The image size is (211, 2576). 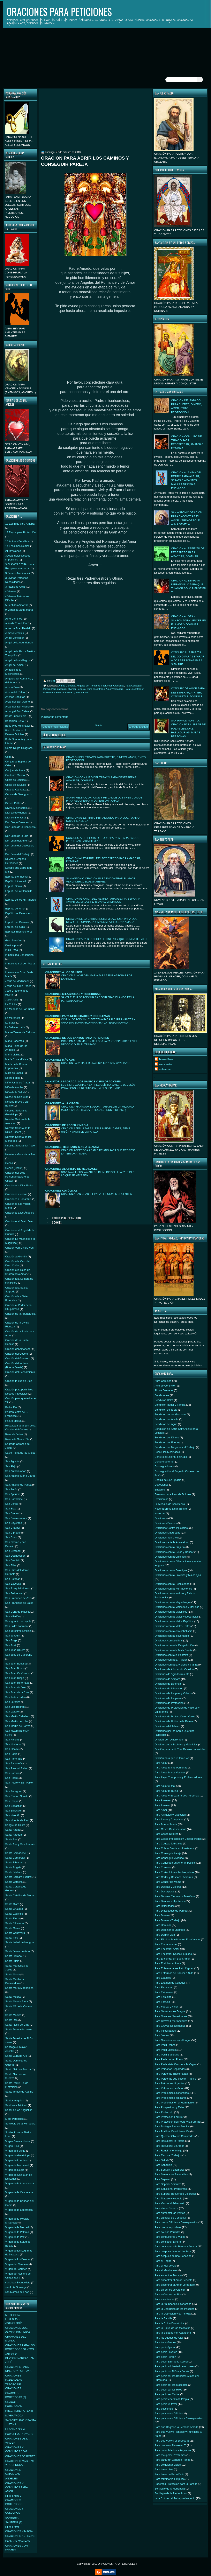 I want to click on Santo Tomas de Aquino, so click(x=19, y=2091).